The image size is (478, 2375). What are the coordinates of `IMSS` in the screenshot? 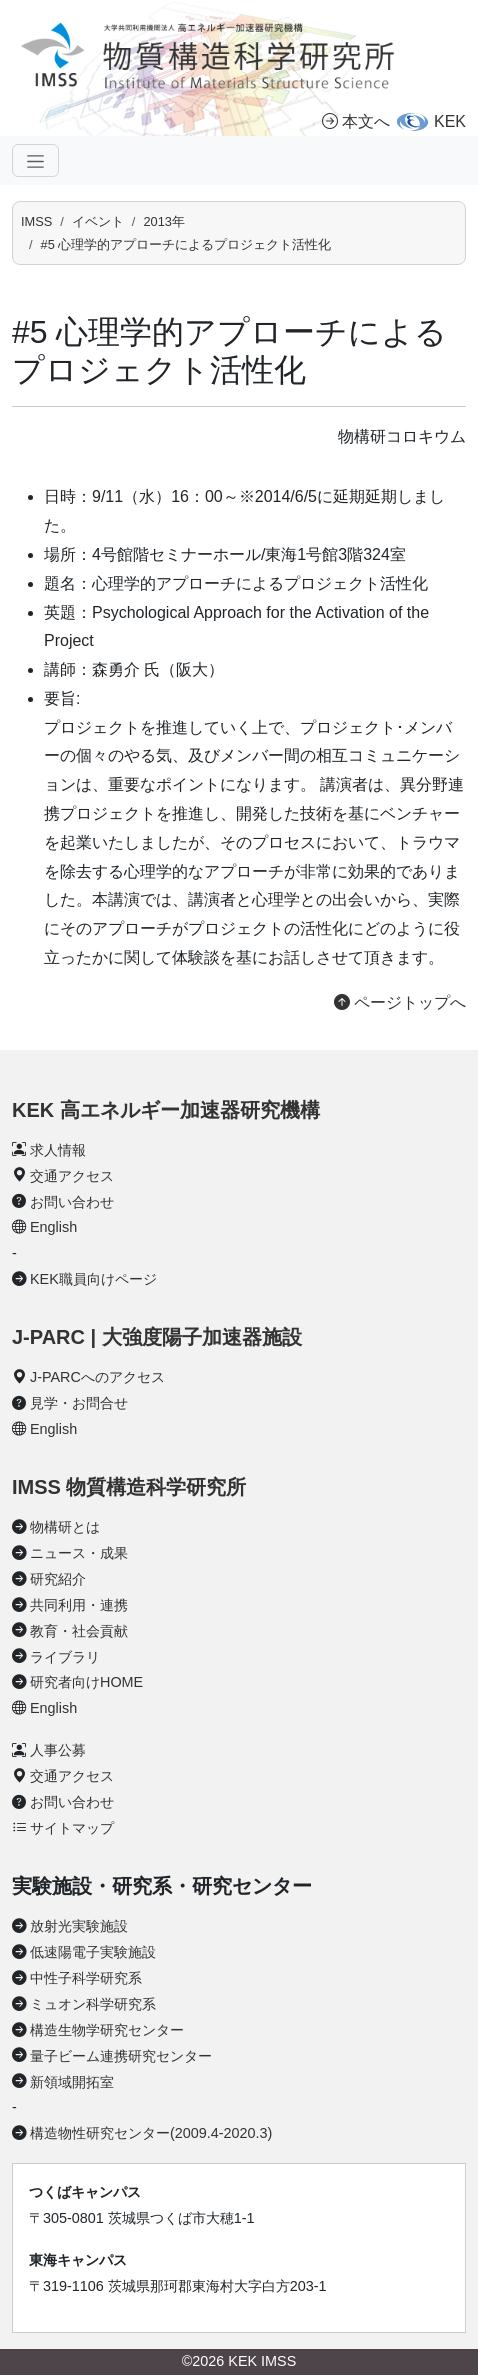 It's located at (36, 221).